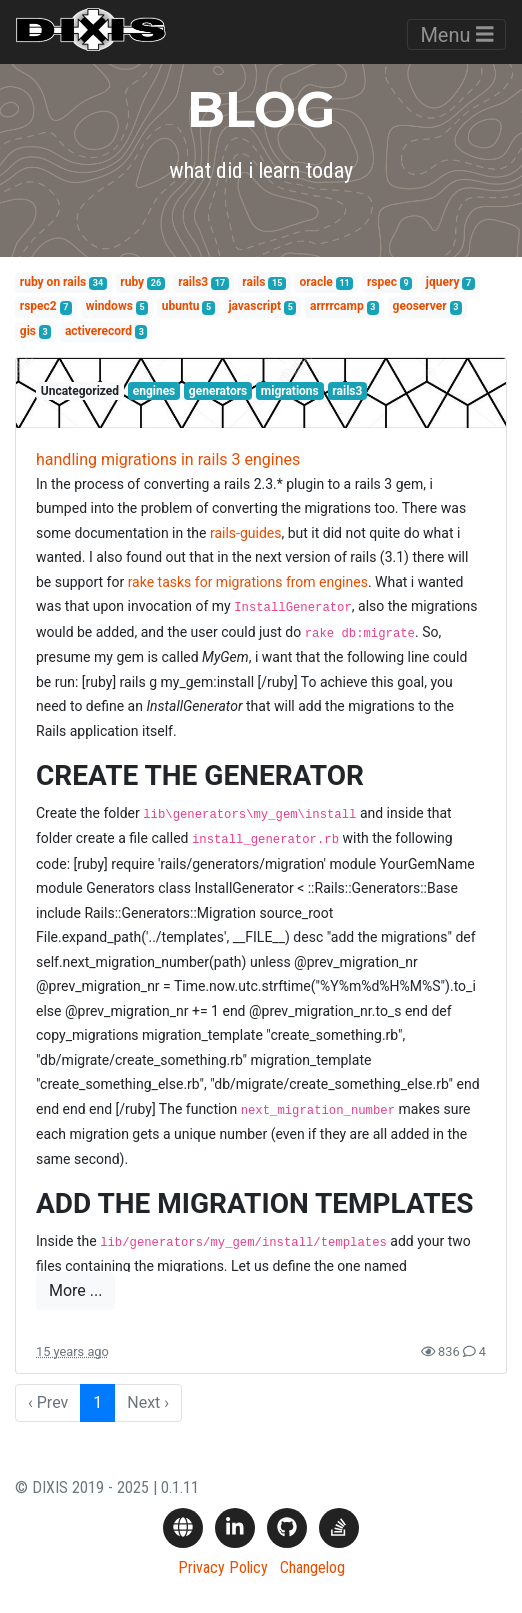  I want to click on ruby on rails, so click(53, 282).